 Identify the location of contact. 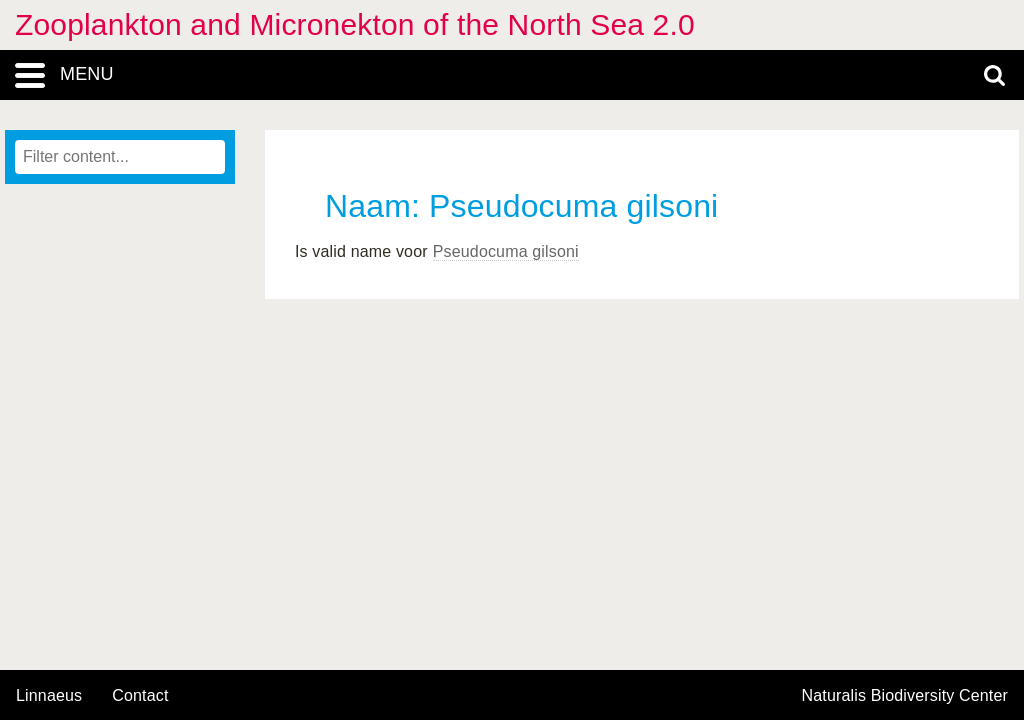
(140, 695).